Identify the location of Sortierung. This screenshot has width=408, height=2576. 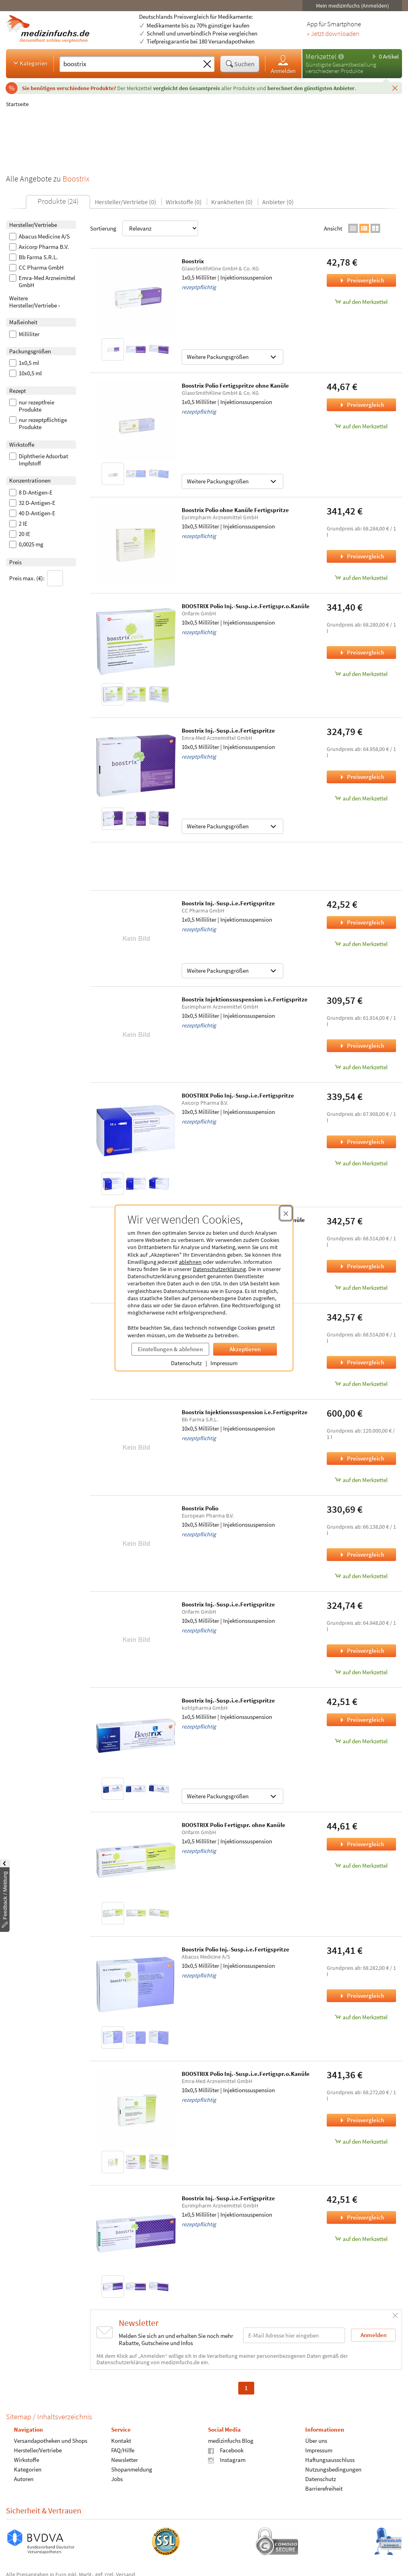
(144, 228).